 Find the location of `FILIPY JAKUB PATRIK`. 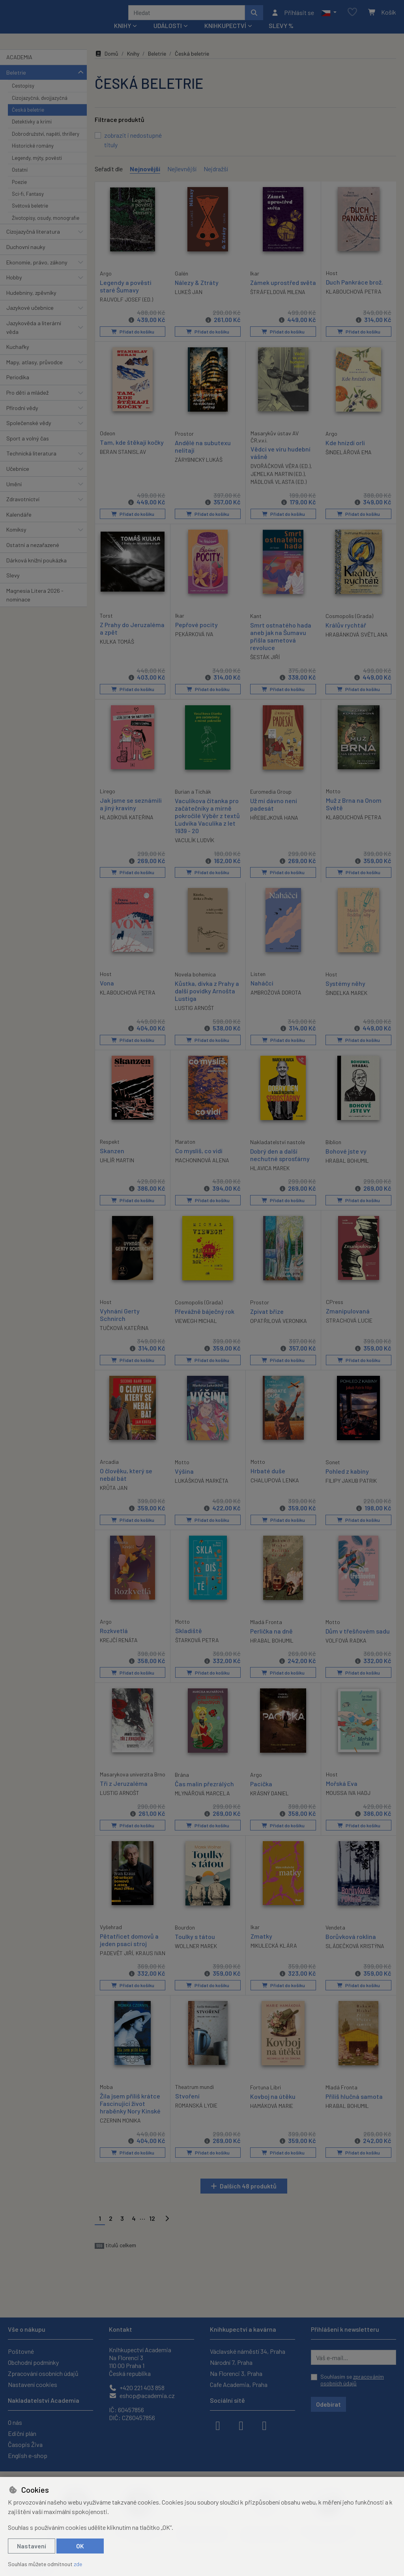

FILIPY JAKUB PATRIK is located at coordinates (351, 1488).